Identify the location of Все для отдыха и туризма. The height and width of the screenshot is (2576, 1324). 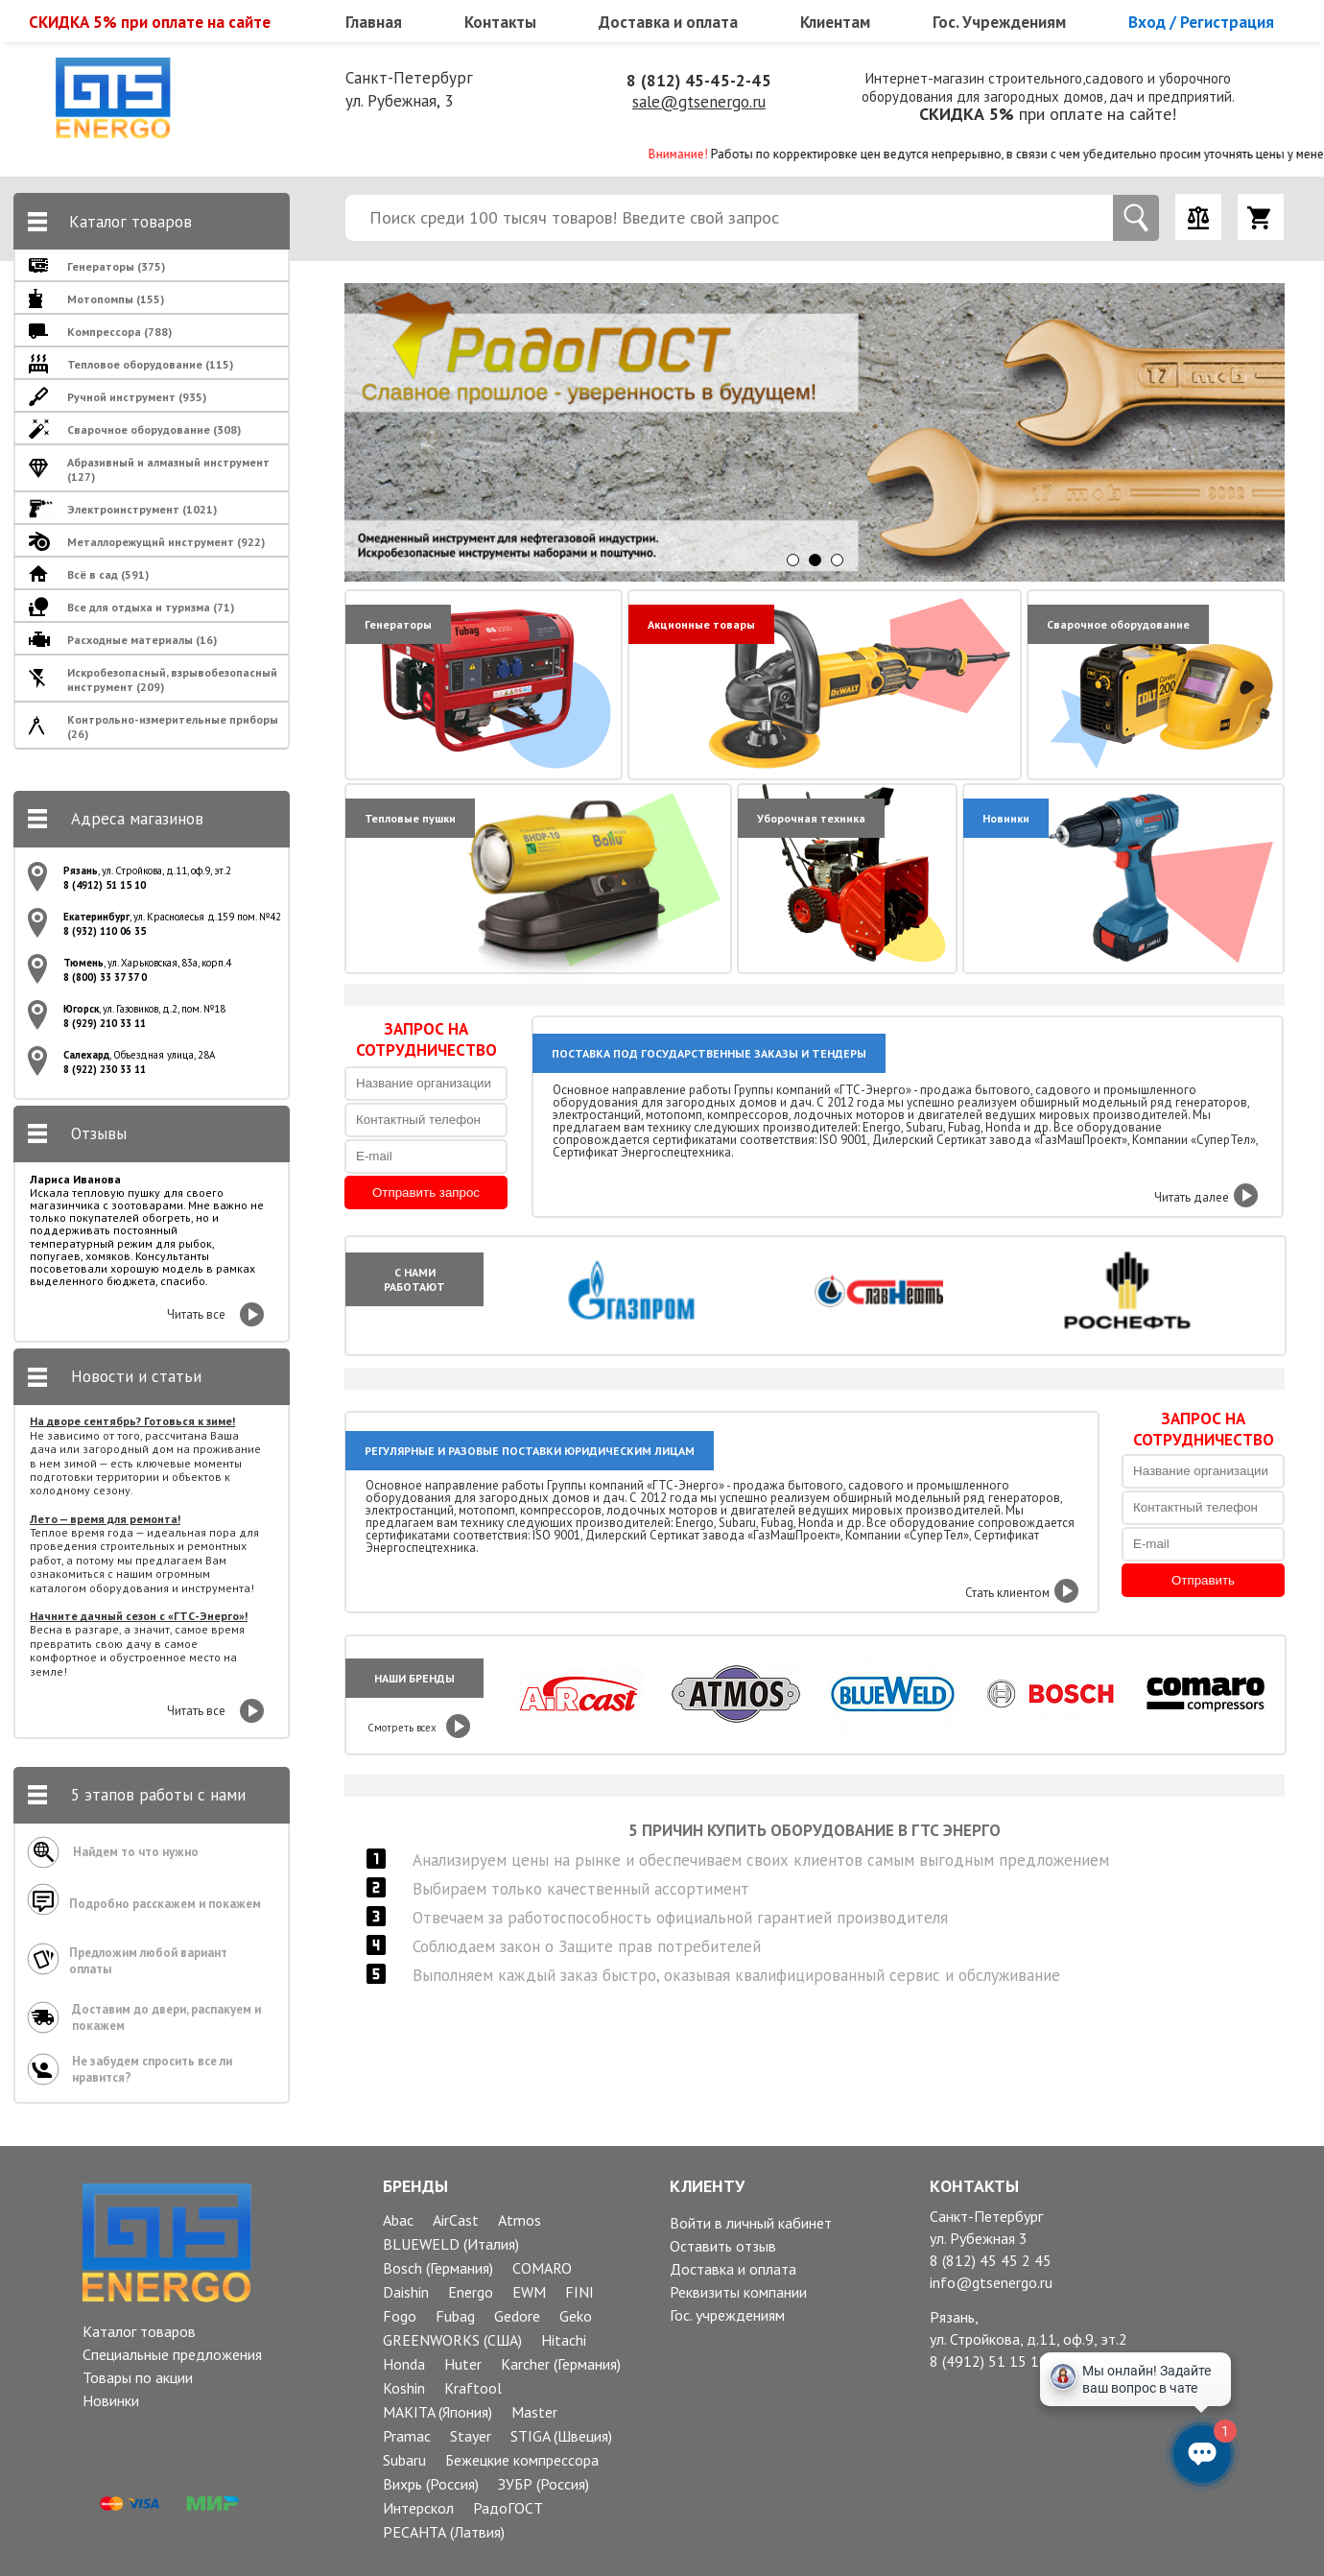
(150, 607).